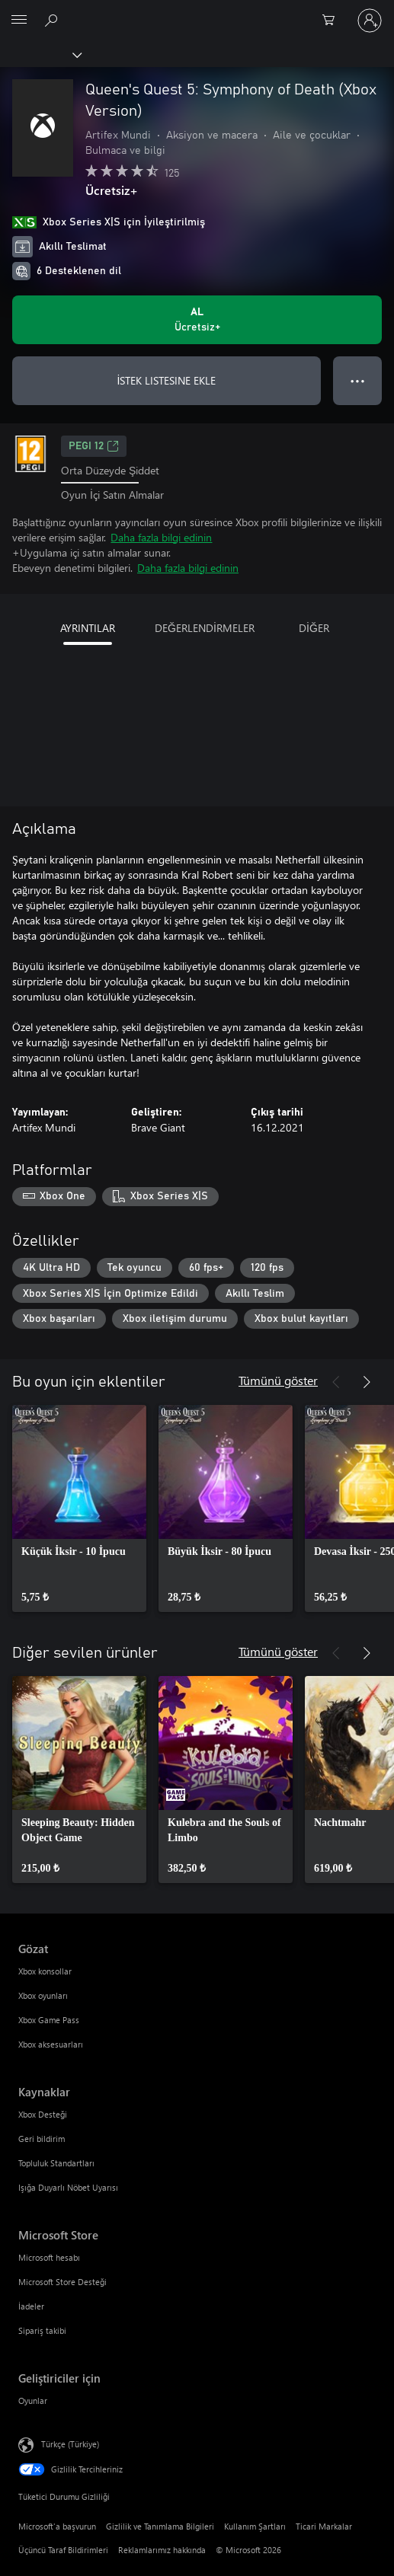 This screenshot has height=2576, width=394. Describe the element at coordinates (255, 2526) in the screenshot. I see `Kullanım Şartları` at that location.